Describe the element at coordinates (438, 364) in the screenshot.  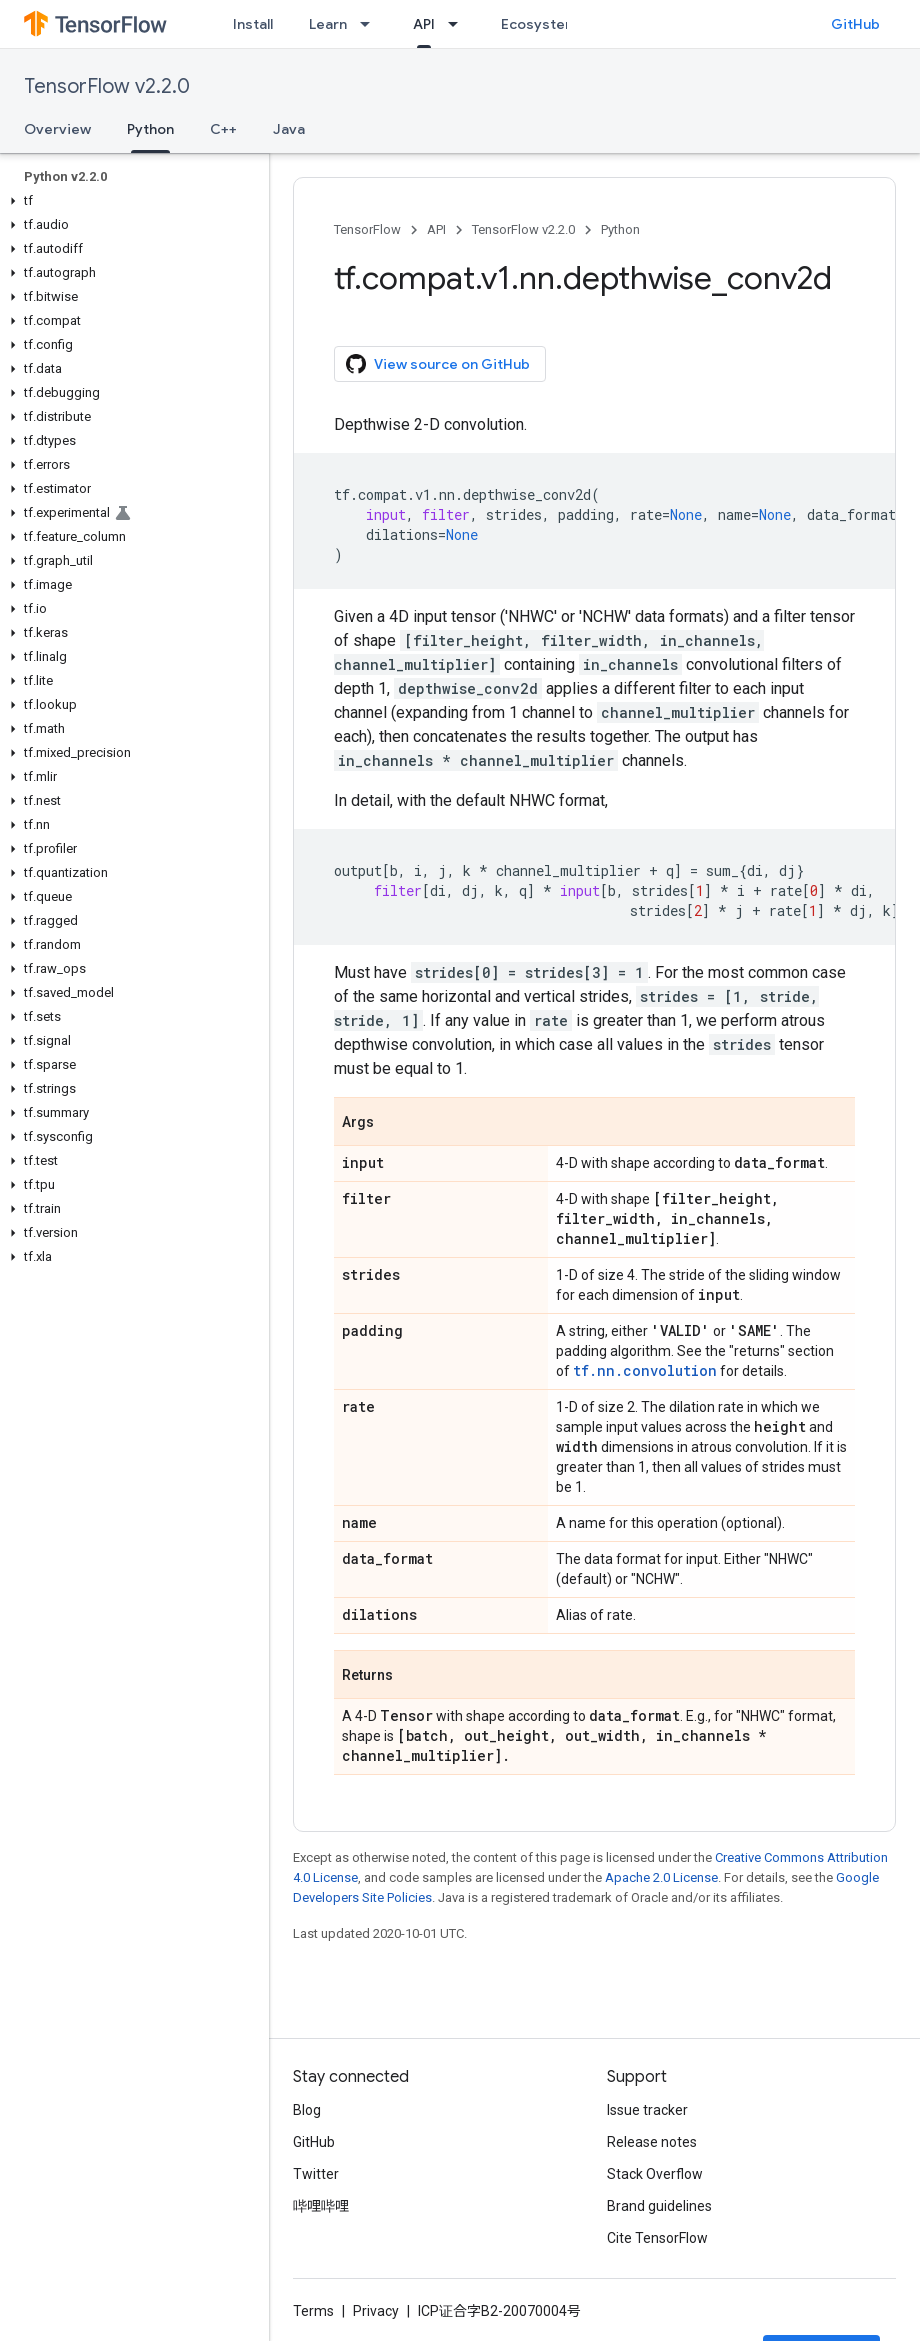
I see `View source on GitHub` at that location.